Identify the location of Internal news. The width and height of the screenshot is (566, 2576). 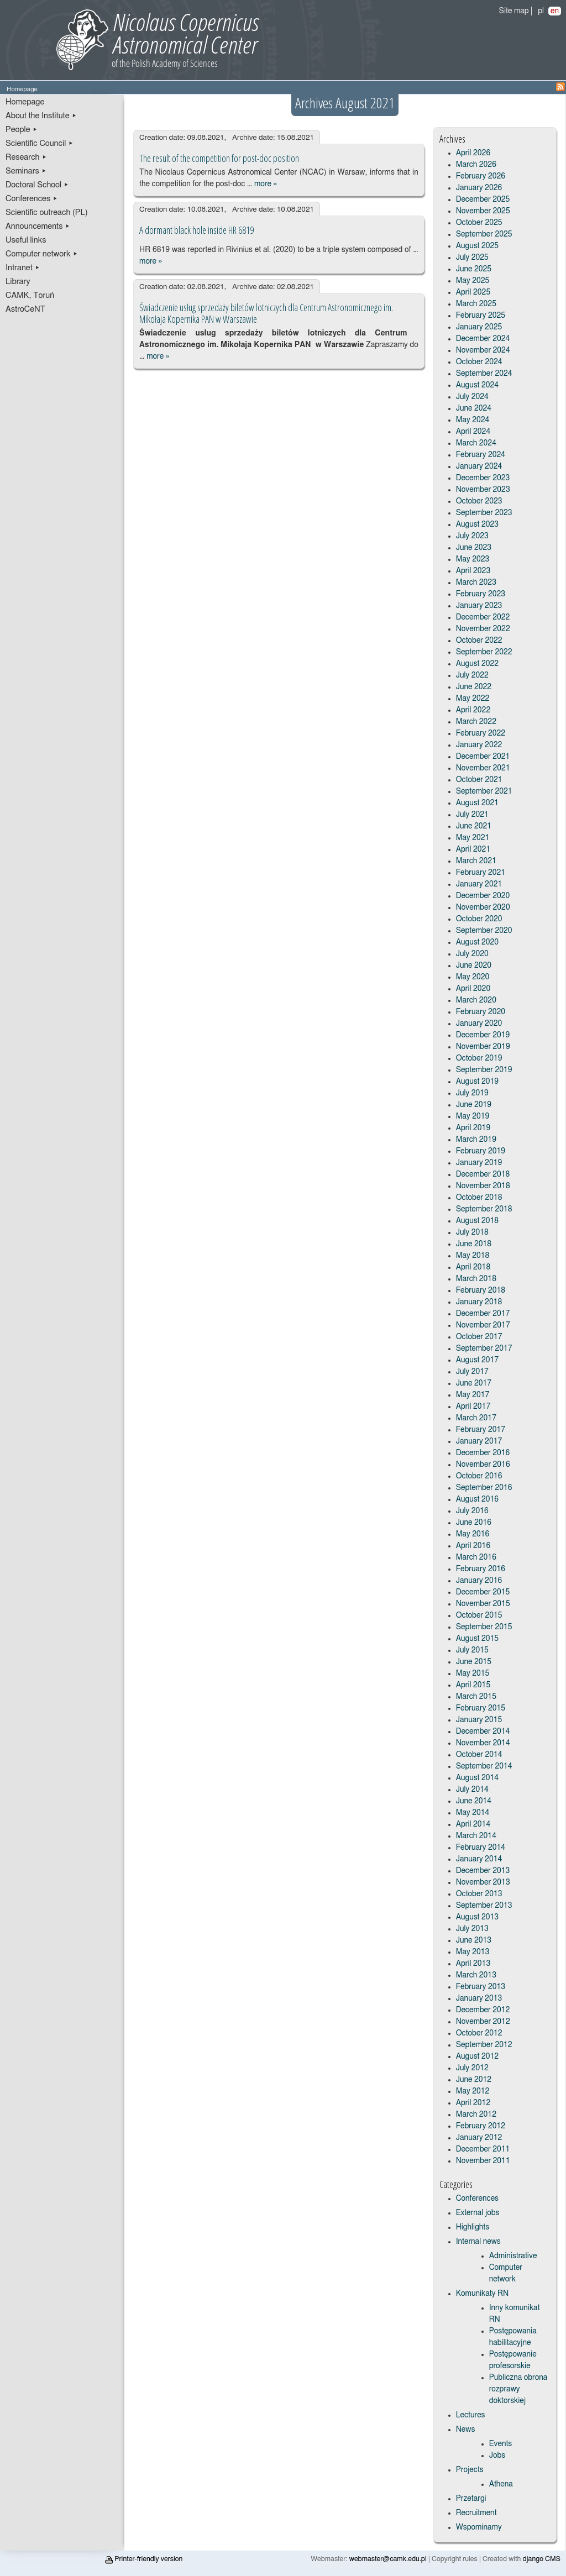
(478, 2242).